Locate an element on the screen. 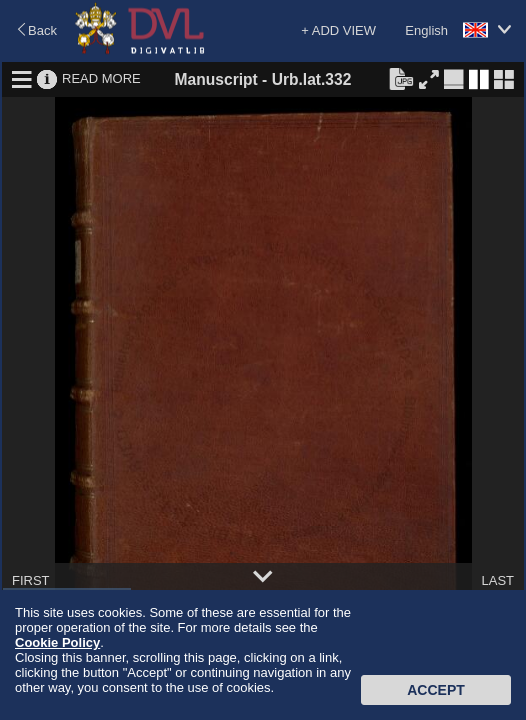 This screenshot has width=526, height=720. LAST is located at coordinates (497, 580).